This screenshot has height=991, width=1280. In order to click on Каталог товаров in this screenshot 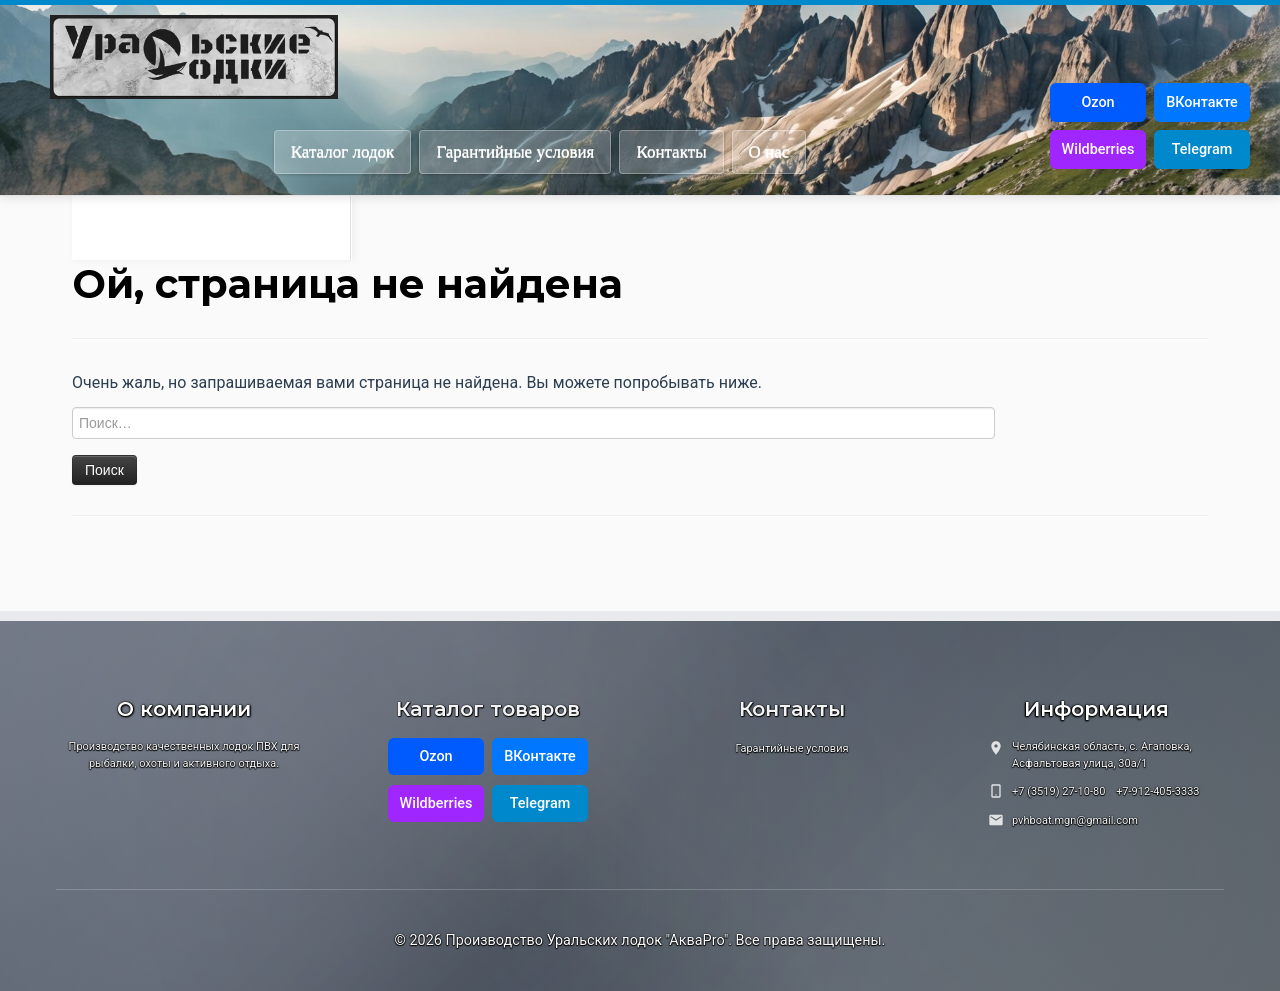, I will do `click(488, 709)`.